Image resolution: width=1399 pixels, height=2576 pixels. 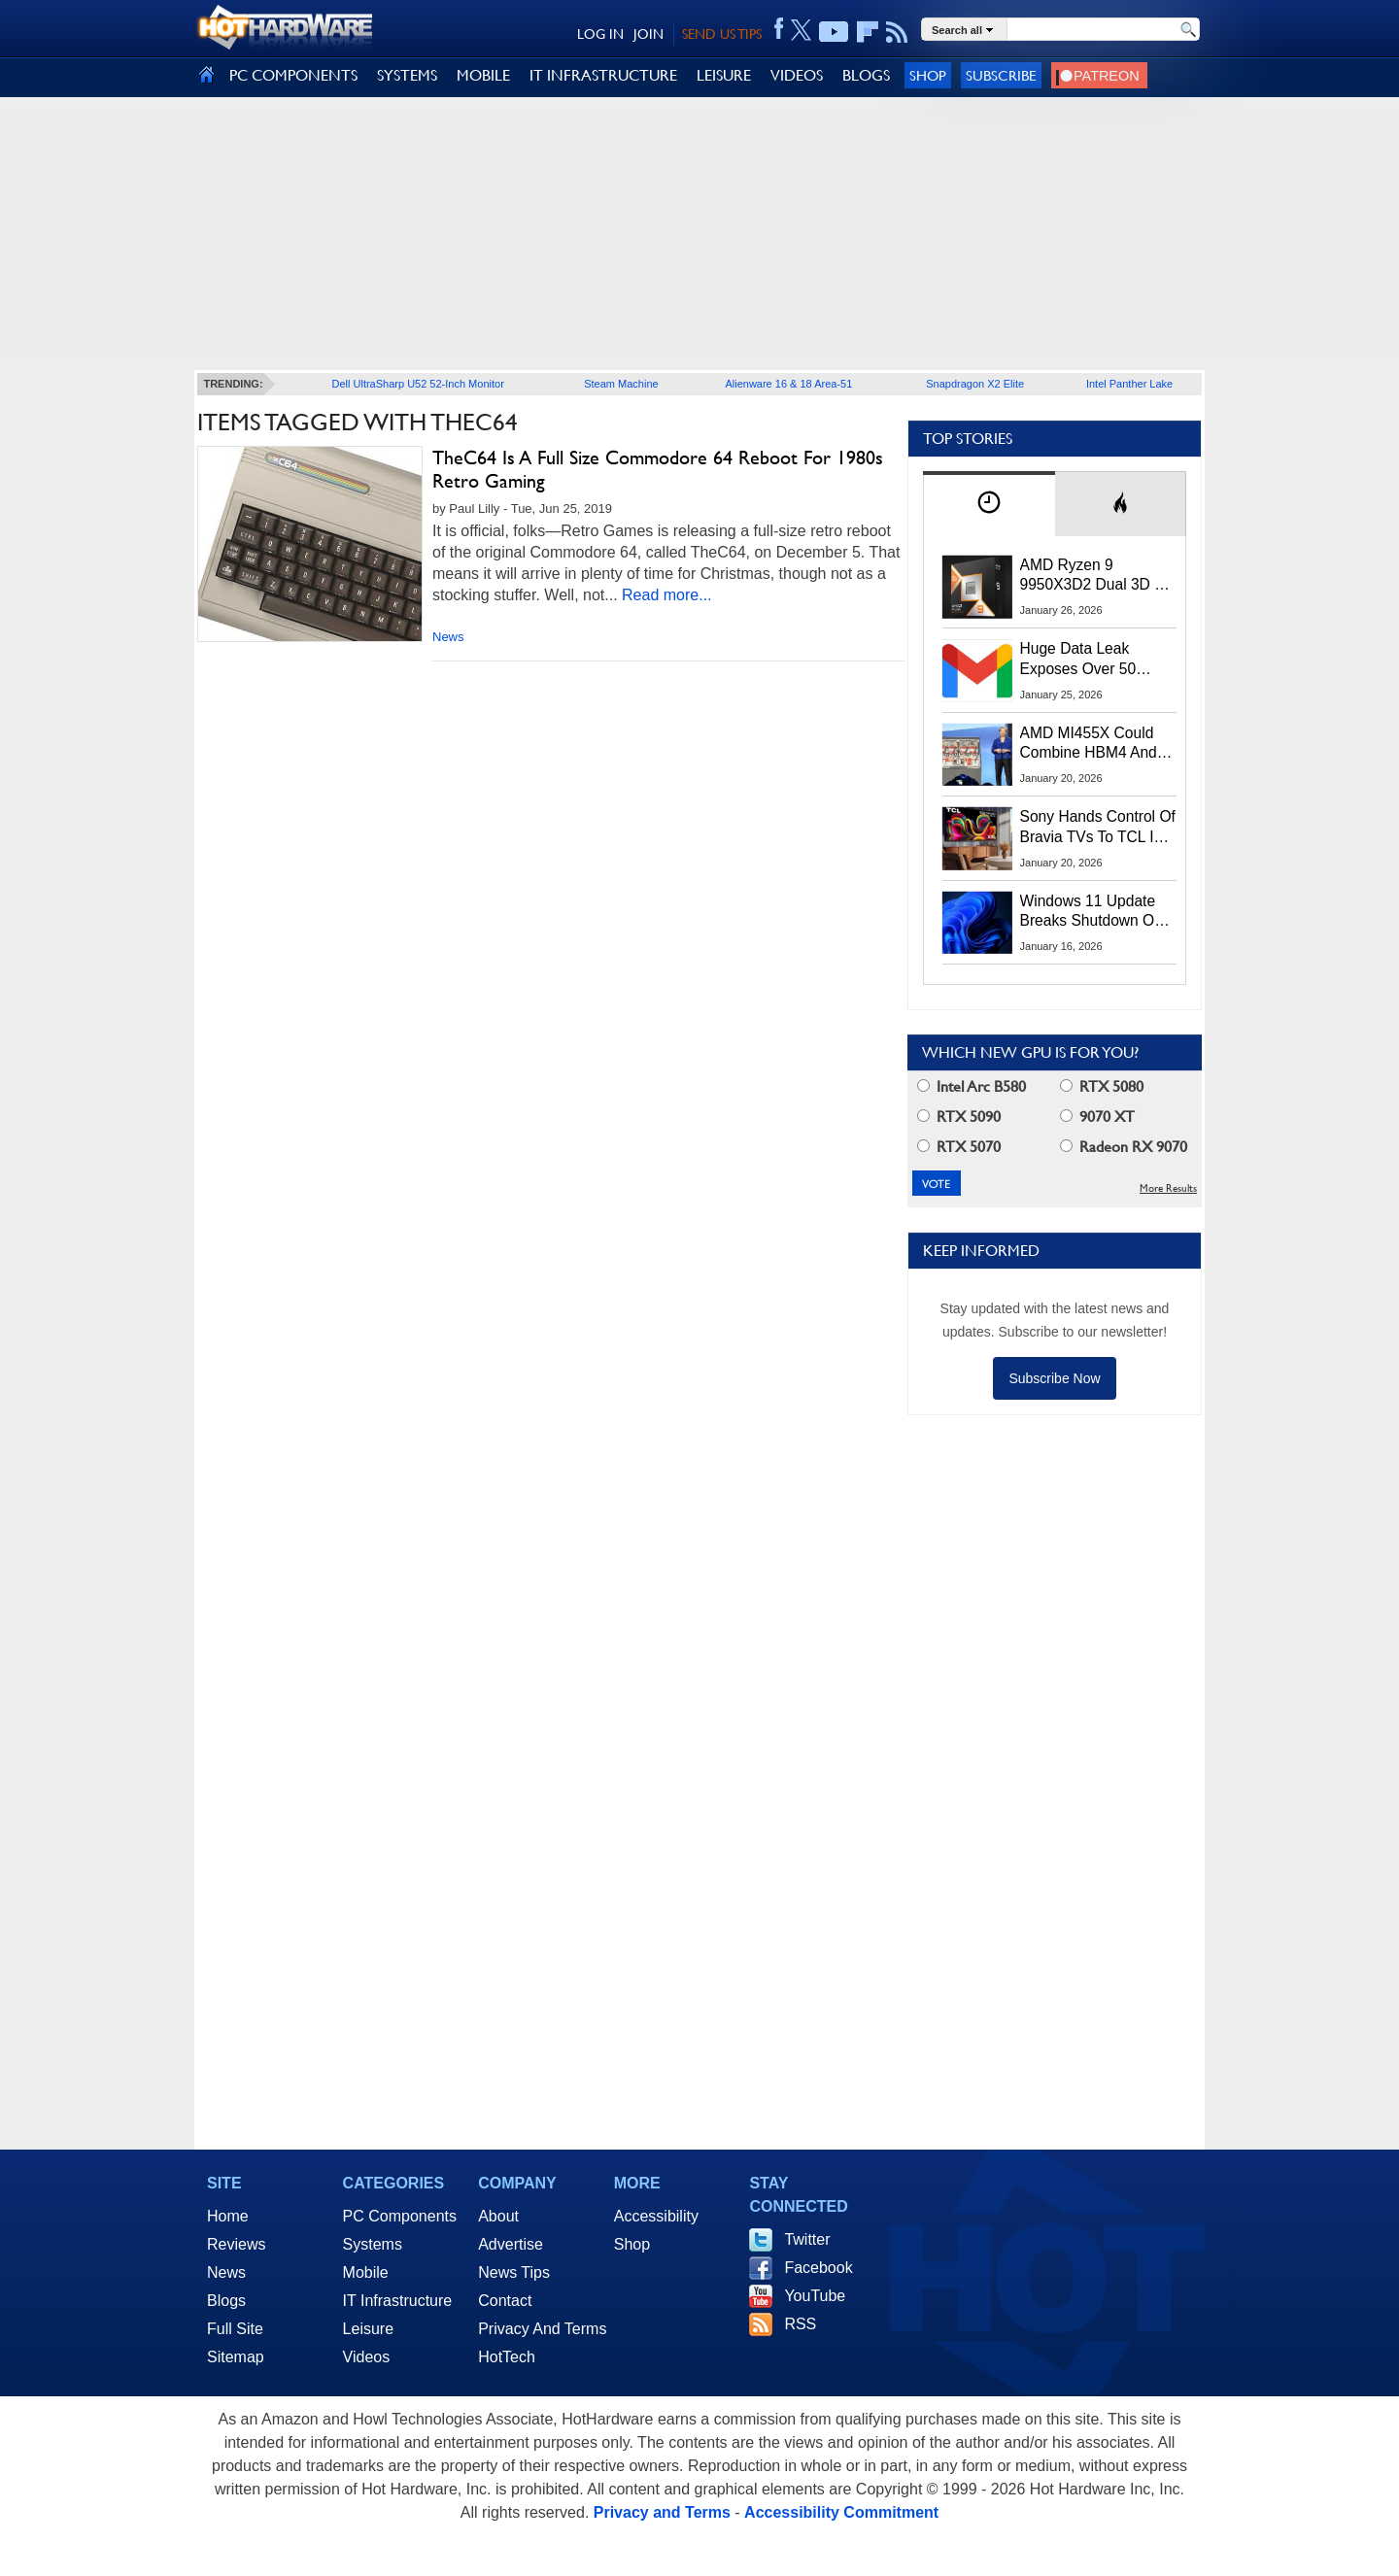 What do you see at coordinates (866, 75) in the screenshot?
I see `BLOGS` at bounding box center [866, 75].